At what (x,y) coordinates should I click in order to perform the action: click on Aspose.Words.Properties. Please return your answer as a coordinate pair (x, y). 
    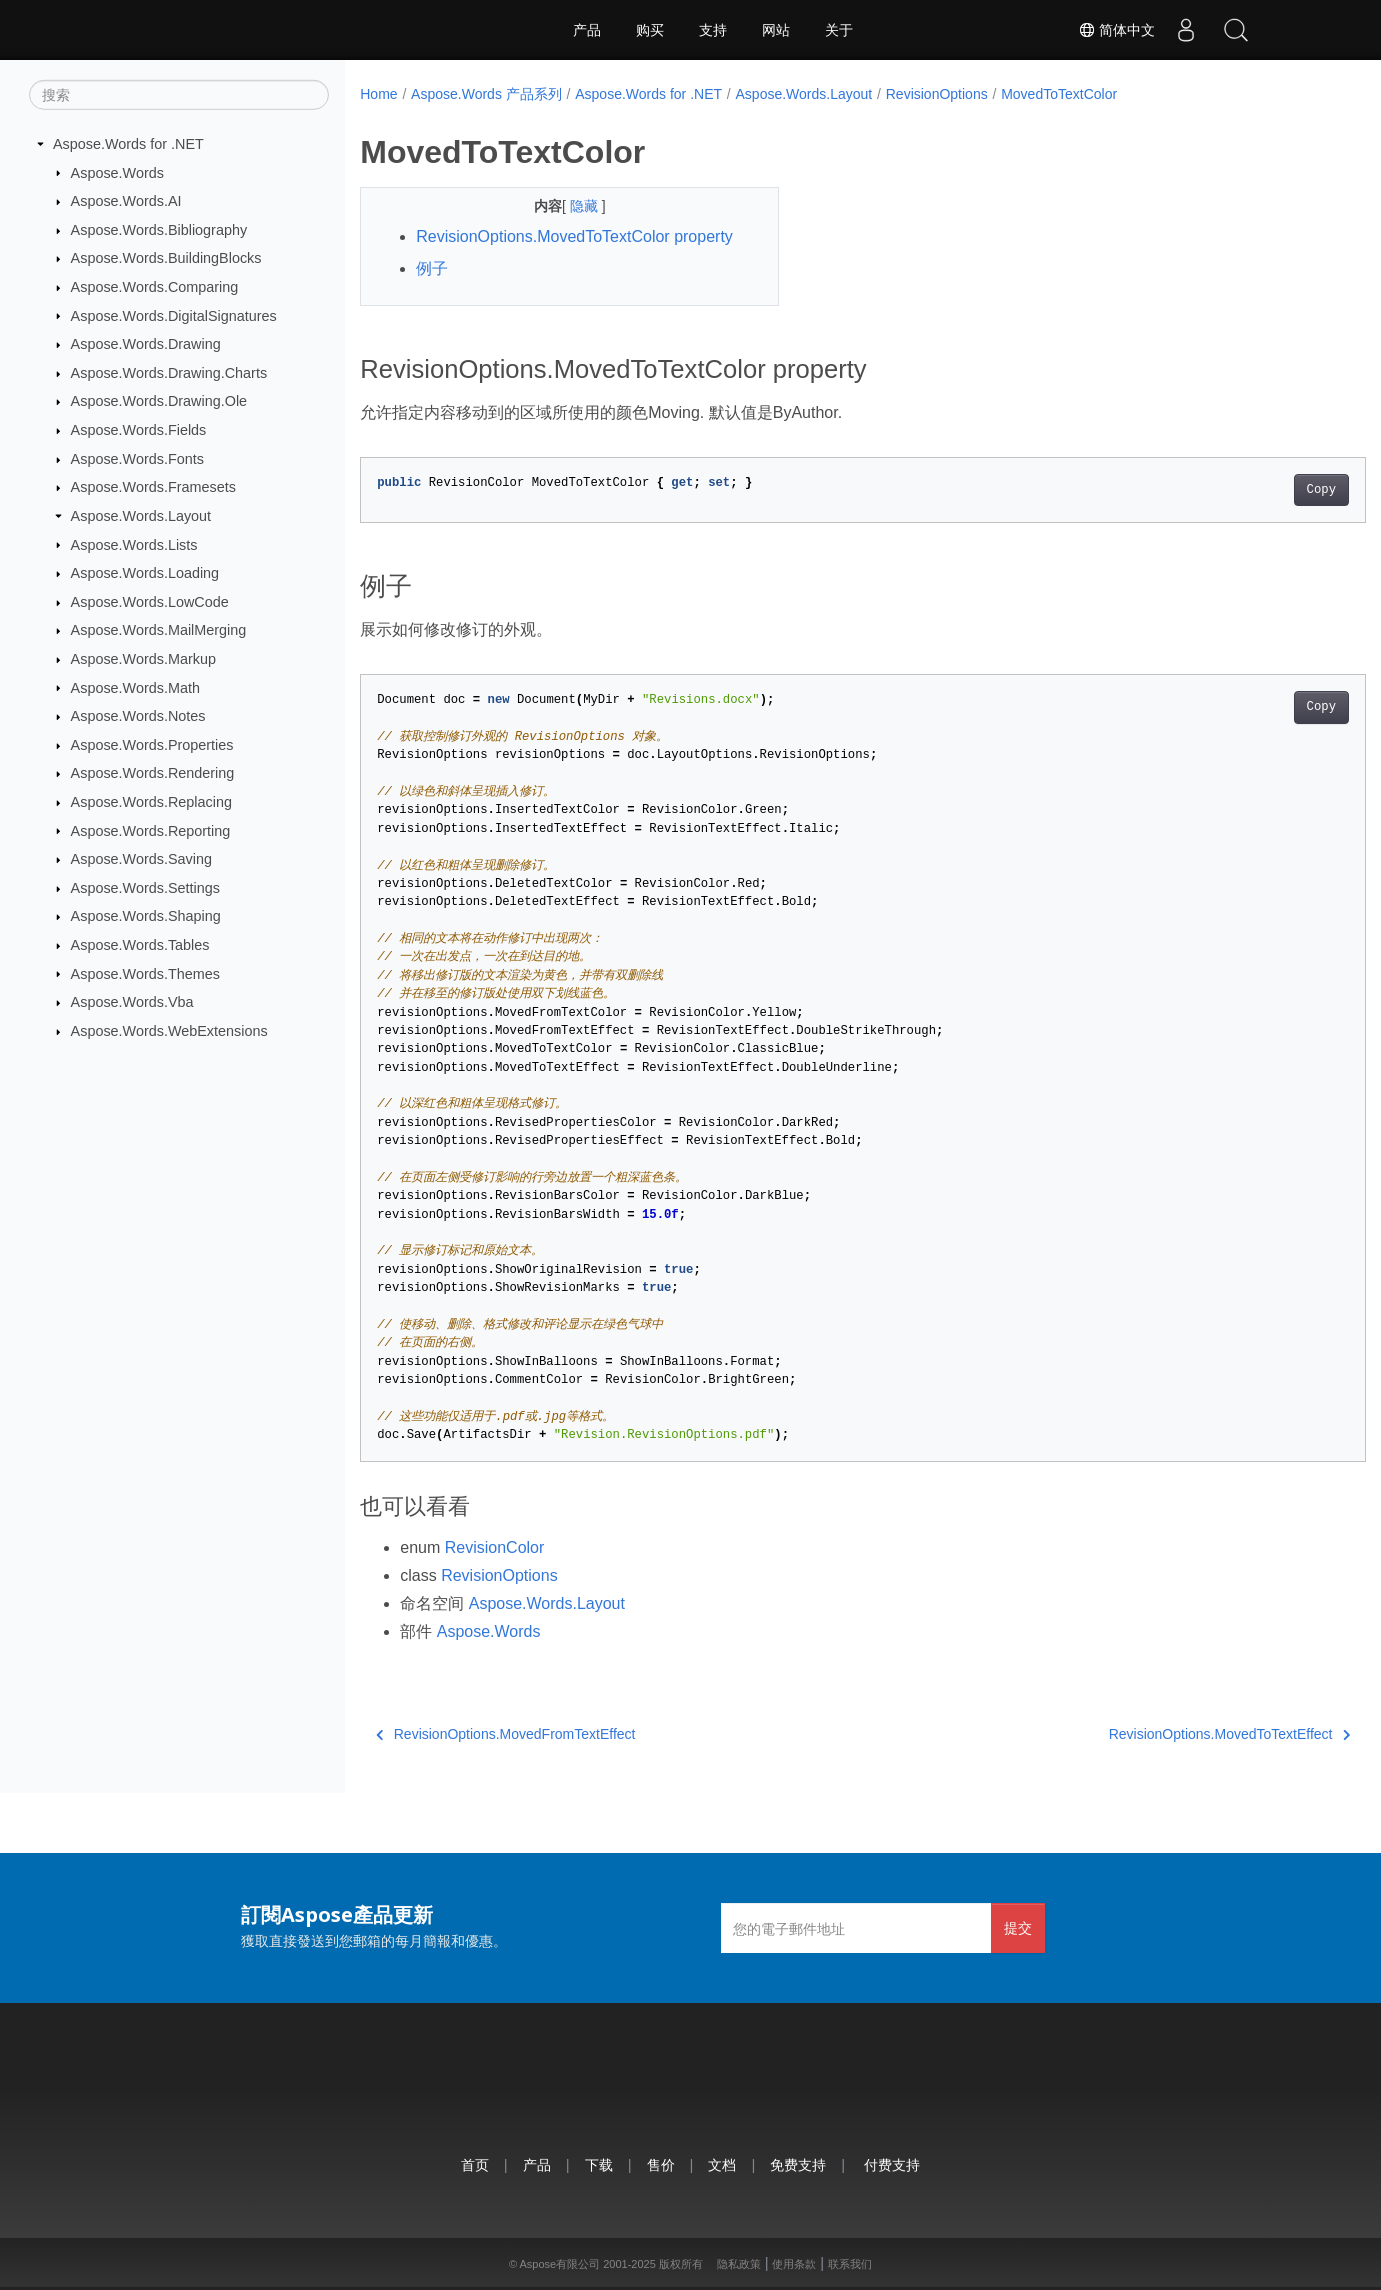
    Looking at the image, I should click on (152, 745).